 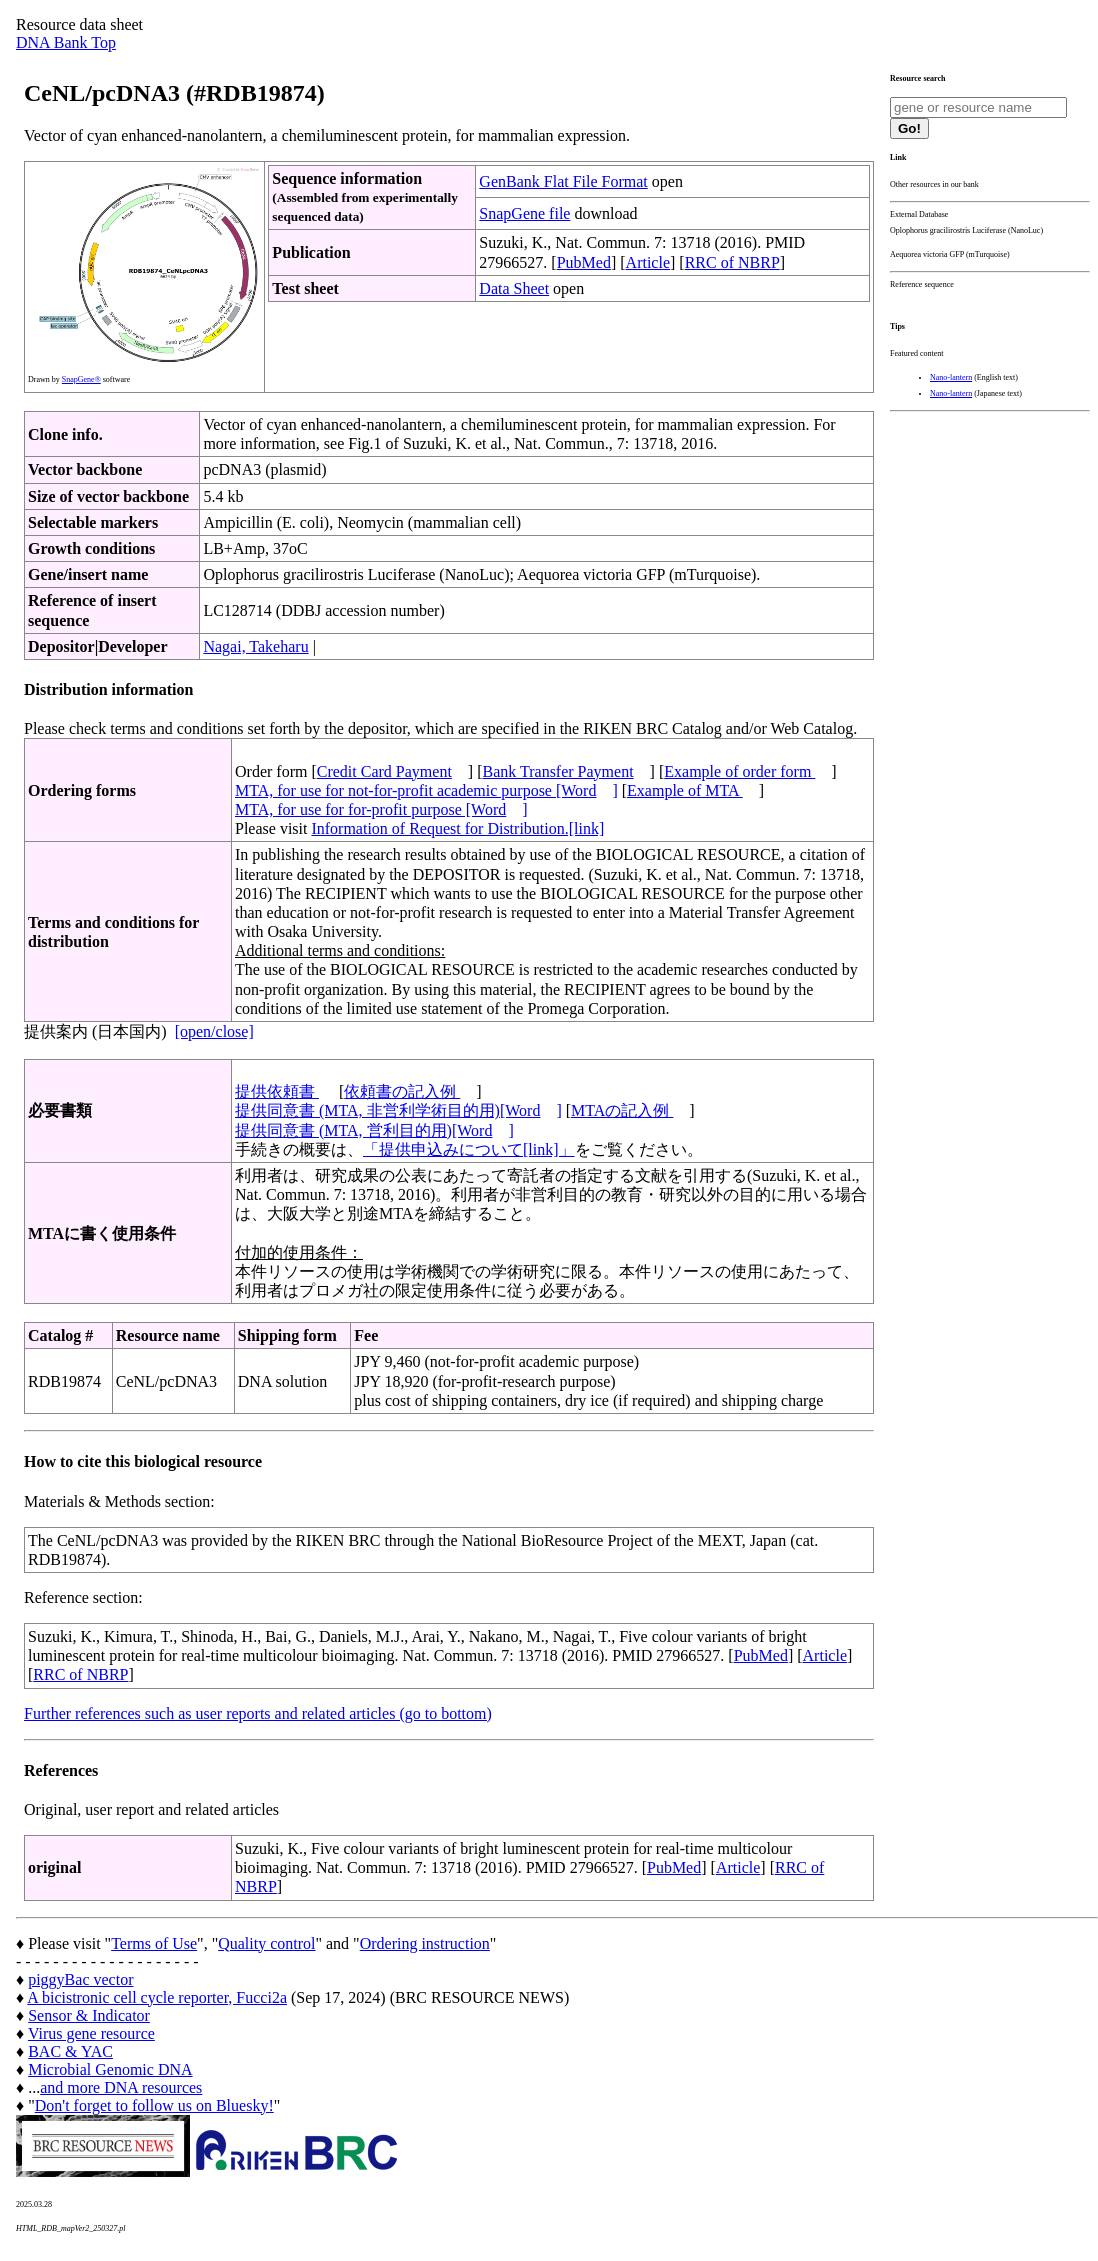 I want to click on Bank Transfer Payment, so click(x=558, y=771).